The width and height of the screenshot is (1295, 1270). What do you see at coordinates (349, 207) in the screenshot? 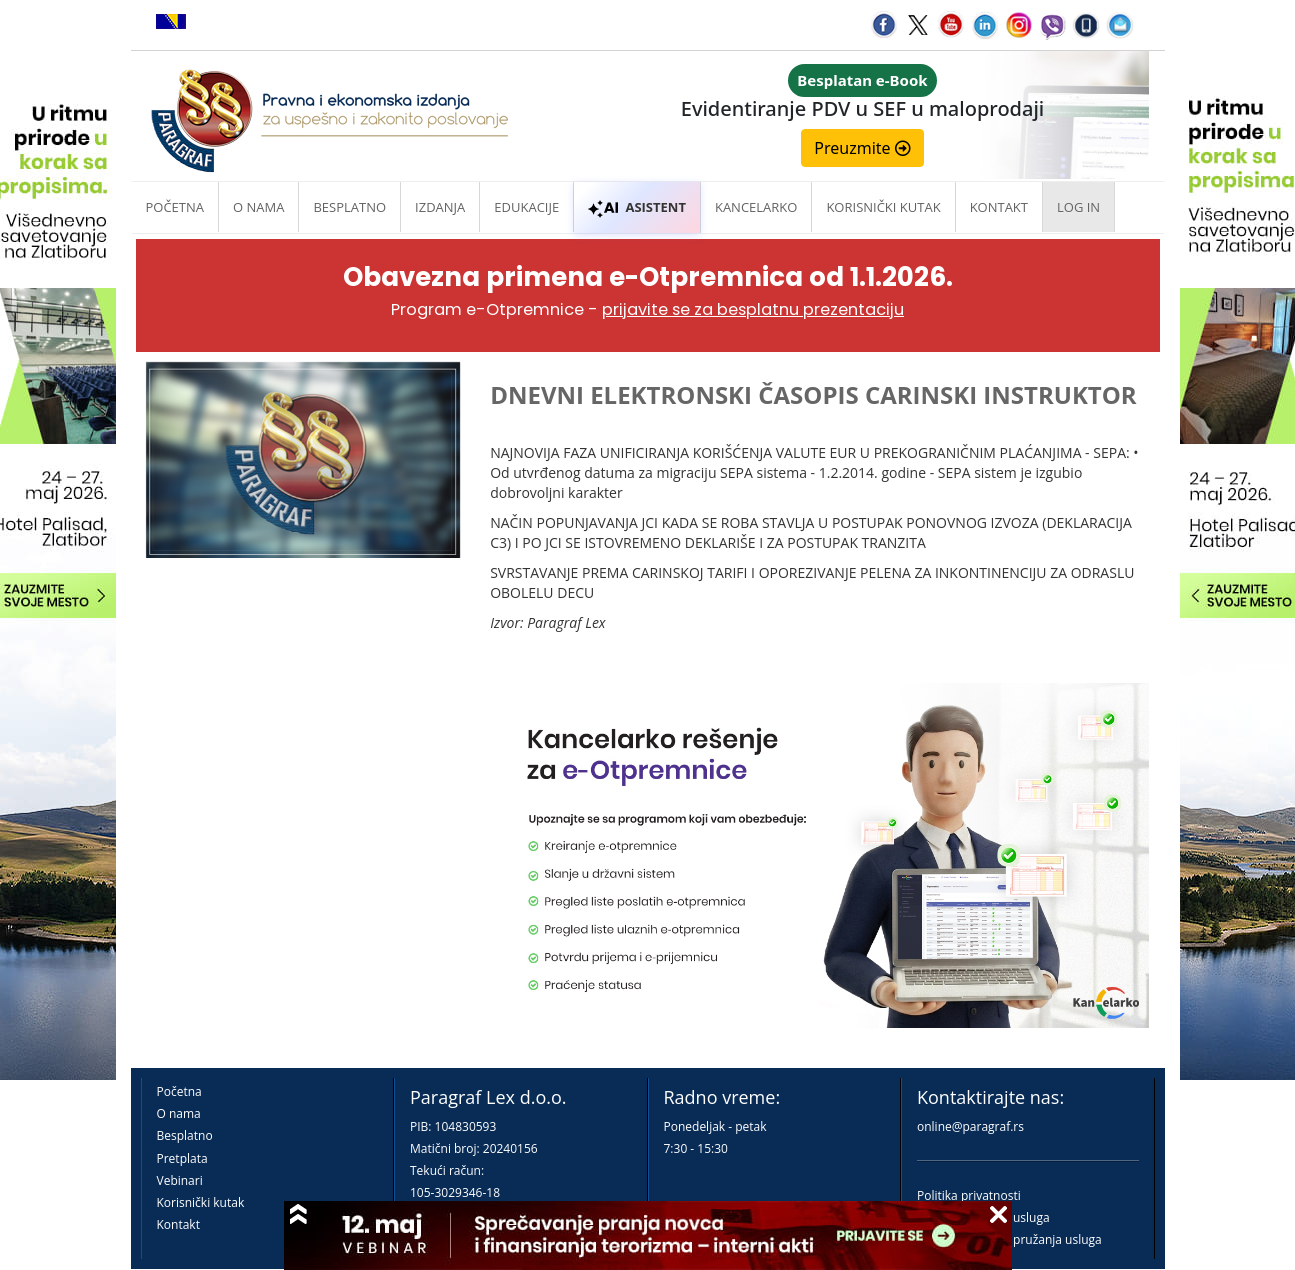
I see `Besplatno` at bounding box center [349, 207].